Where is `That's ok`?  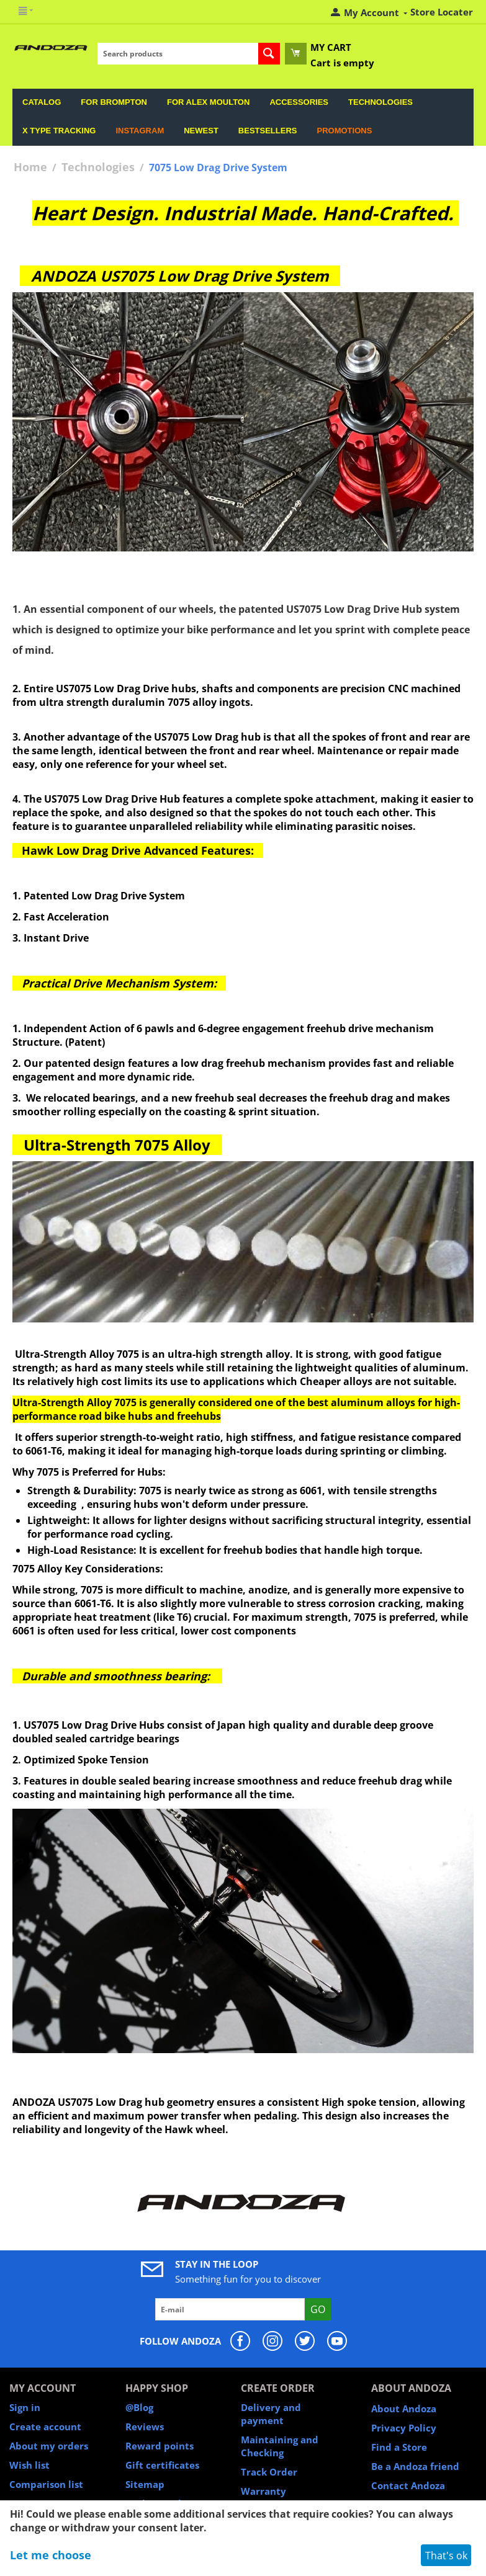
That's ok is located at coordinates (446, 2555).